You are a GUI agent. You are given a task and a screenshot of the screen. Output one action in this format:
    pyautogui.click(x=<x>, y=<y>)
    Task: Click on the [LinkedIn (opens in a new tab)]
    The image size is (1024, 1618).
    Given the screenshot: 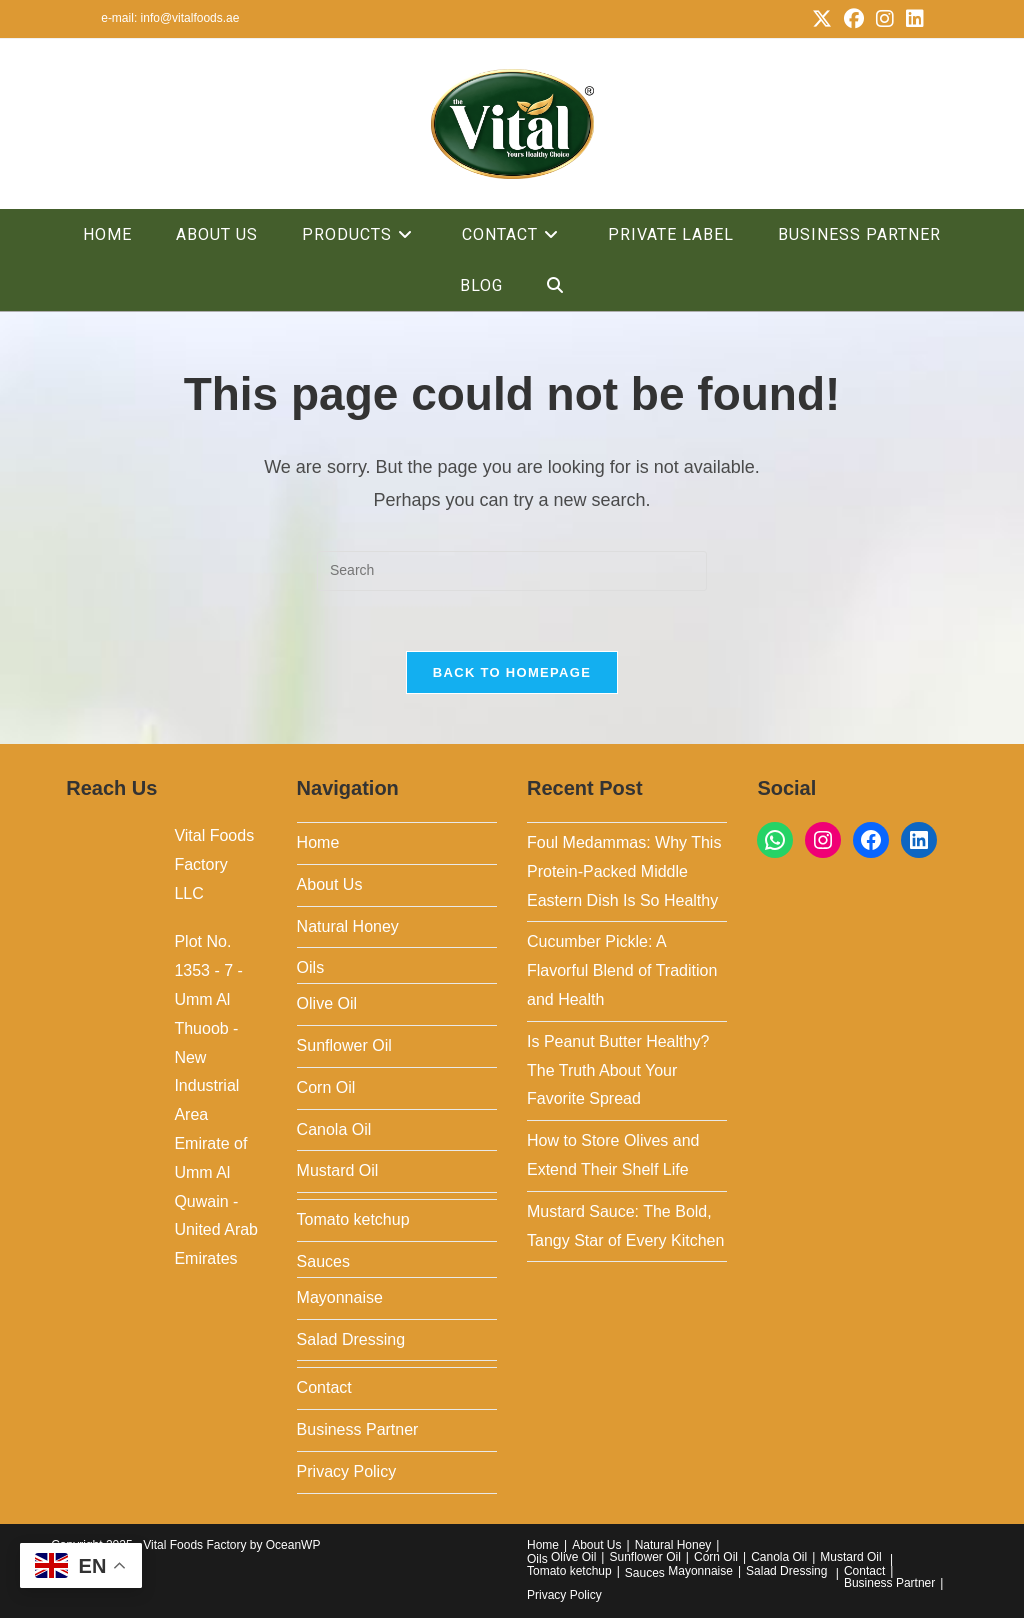 What is the action you would take?
    pyautogui.click(x=912, y=19)
    